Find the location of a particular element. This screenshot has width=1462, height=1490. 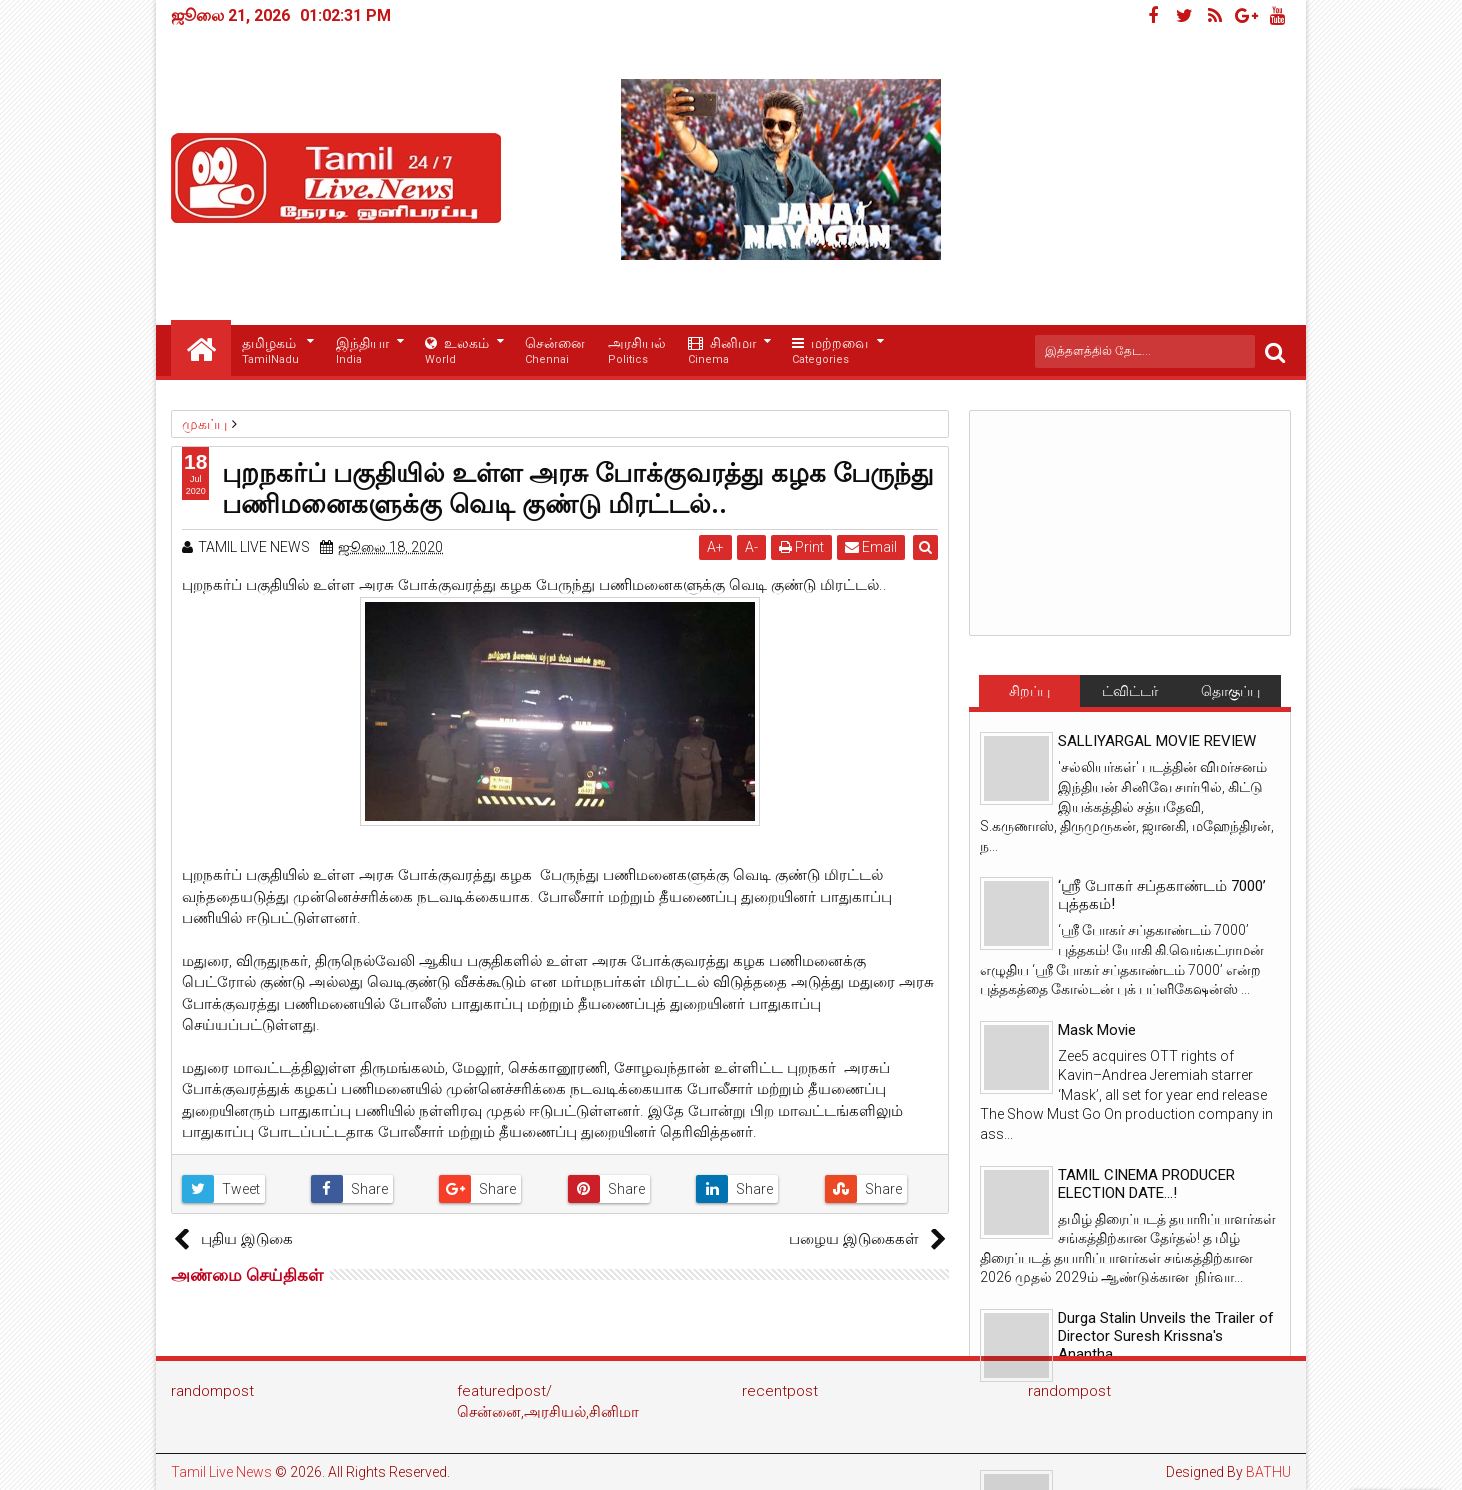

தொகுப்பு is located at coordinates (1230, 691).